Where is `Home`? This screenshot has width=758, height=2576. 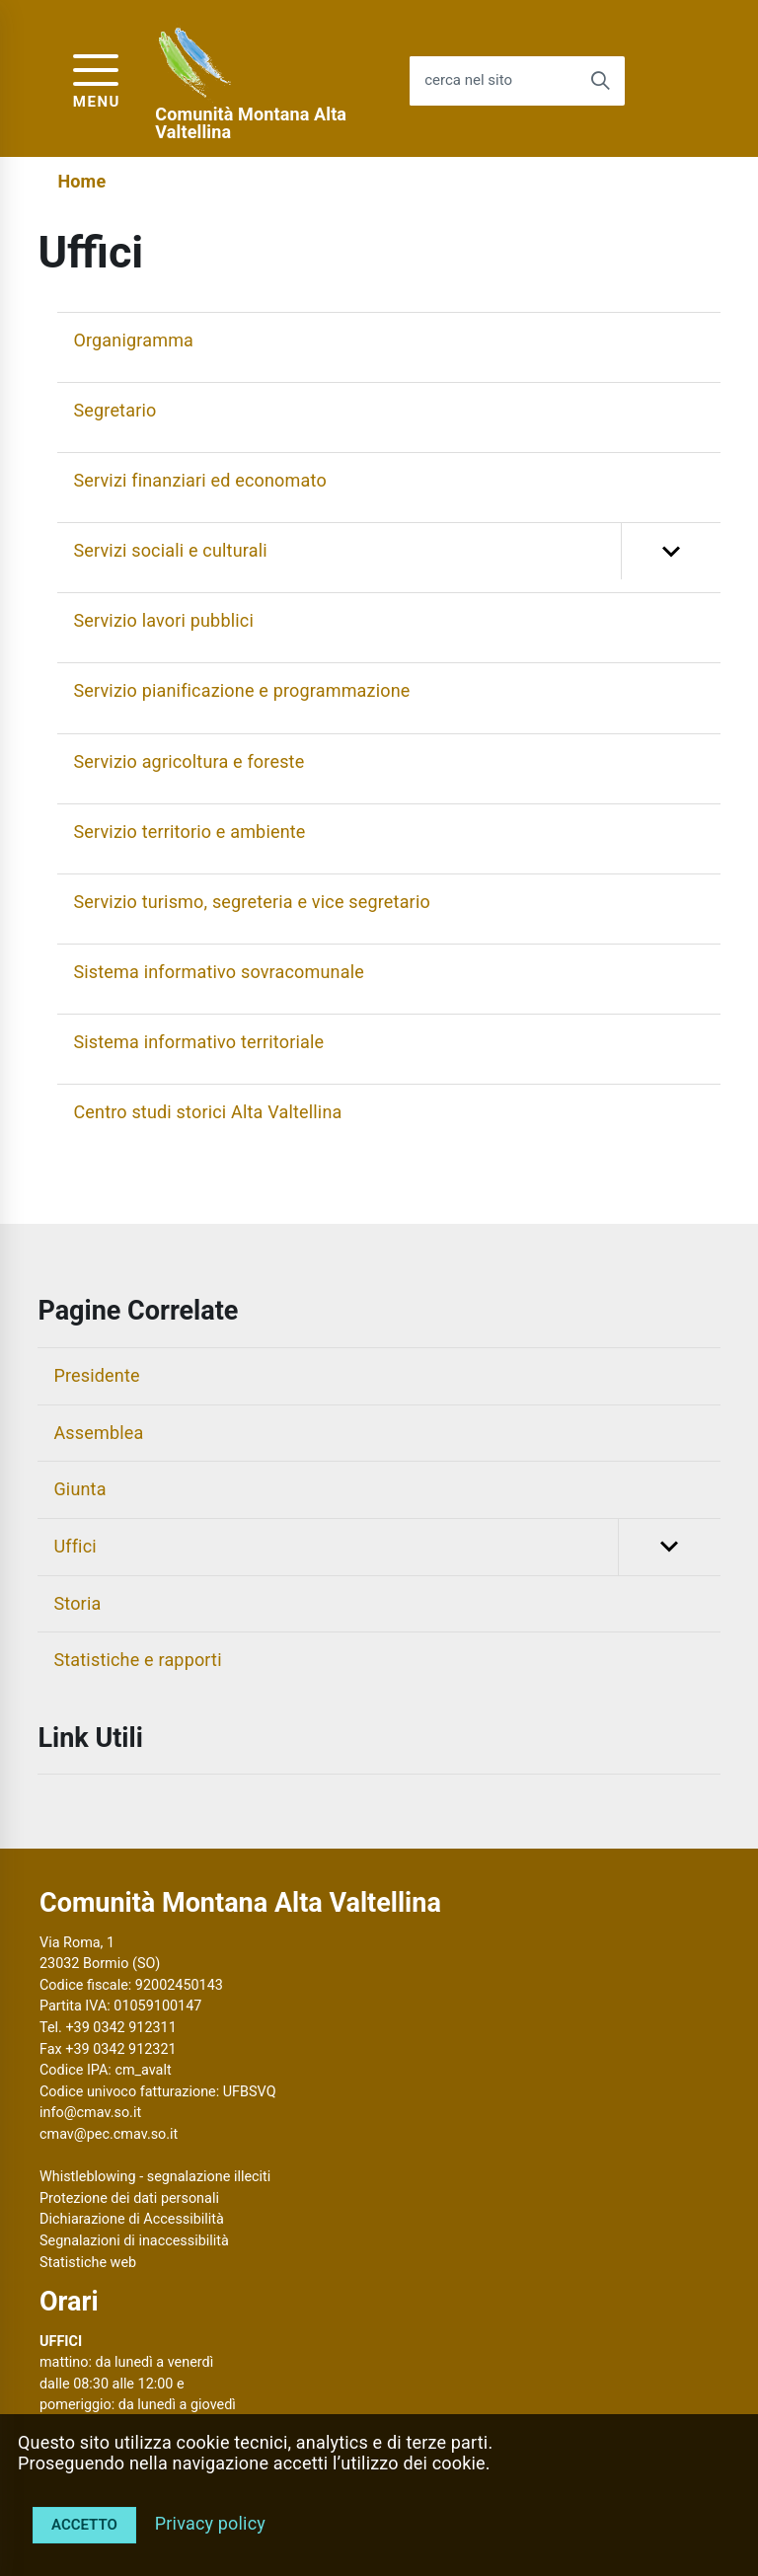 Home is located at coordinates (81, 181).